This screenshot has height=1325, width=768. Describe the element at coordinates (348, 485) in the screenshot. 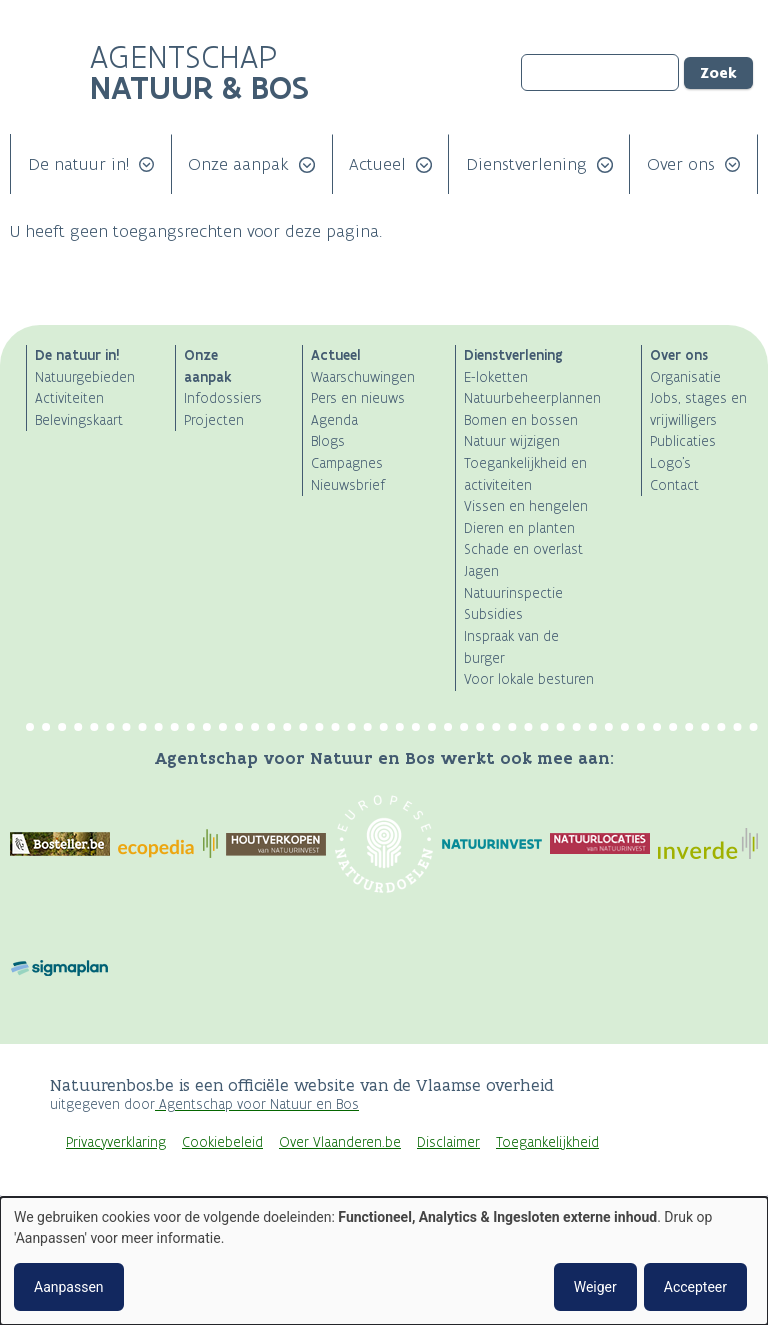

I see `Nieuwsbrief` at that location.